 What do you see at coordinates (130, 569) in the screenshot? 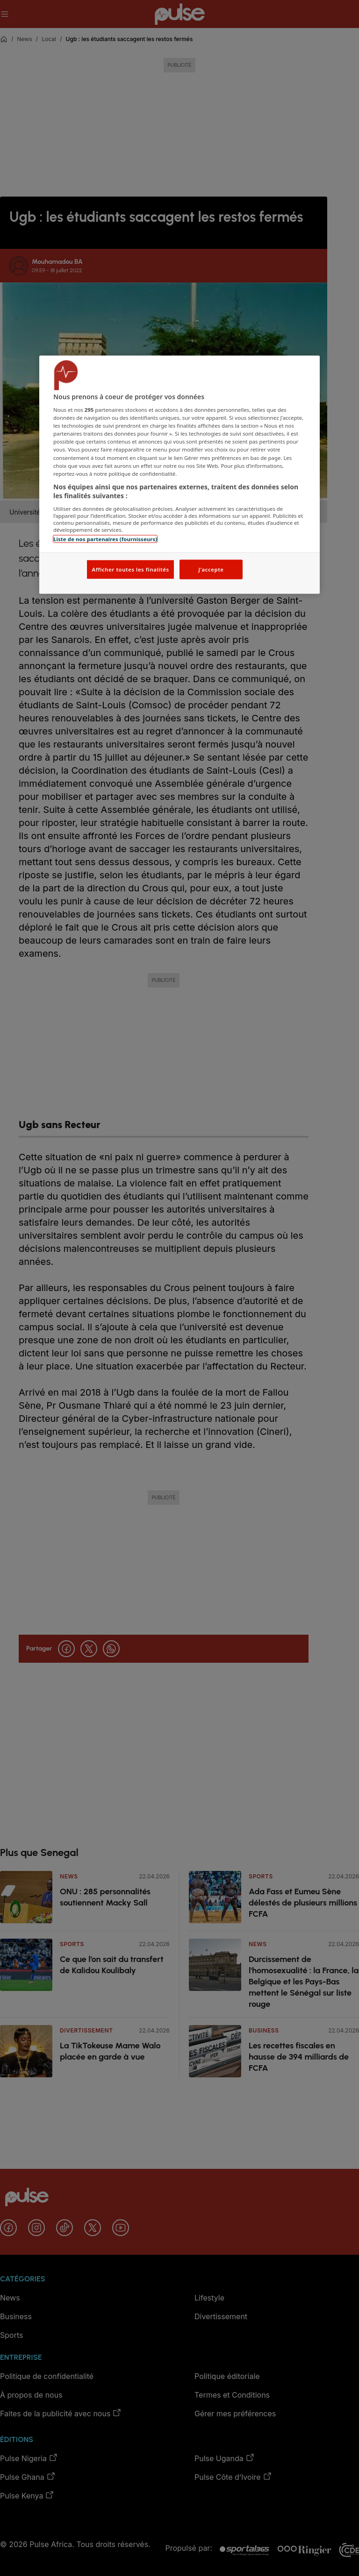
I see `Afficher toutes les finalités [Afficher toutes les finalités, Ouvre la boîte de dialogue du centre de préférences]` at bounding box center [130, 569].